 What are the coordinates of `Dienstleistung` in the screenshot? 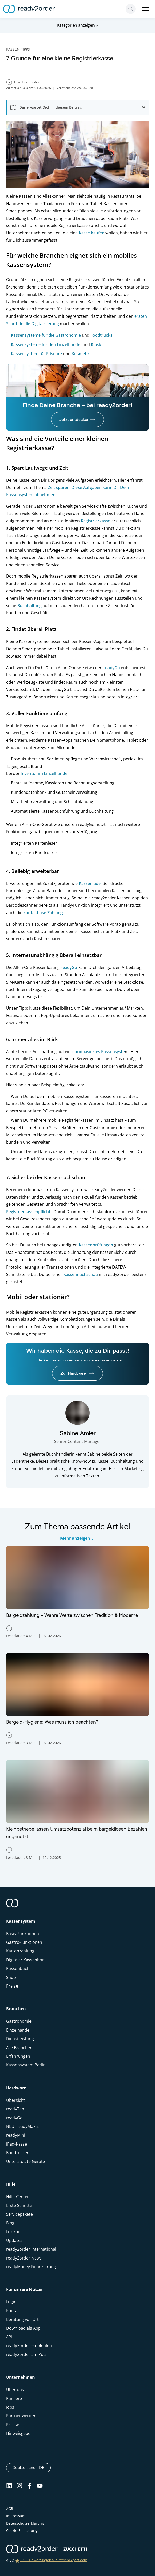 It's located at (20, 2038).